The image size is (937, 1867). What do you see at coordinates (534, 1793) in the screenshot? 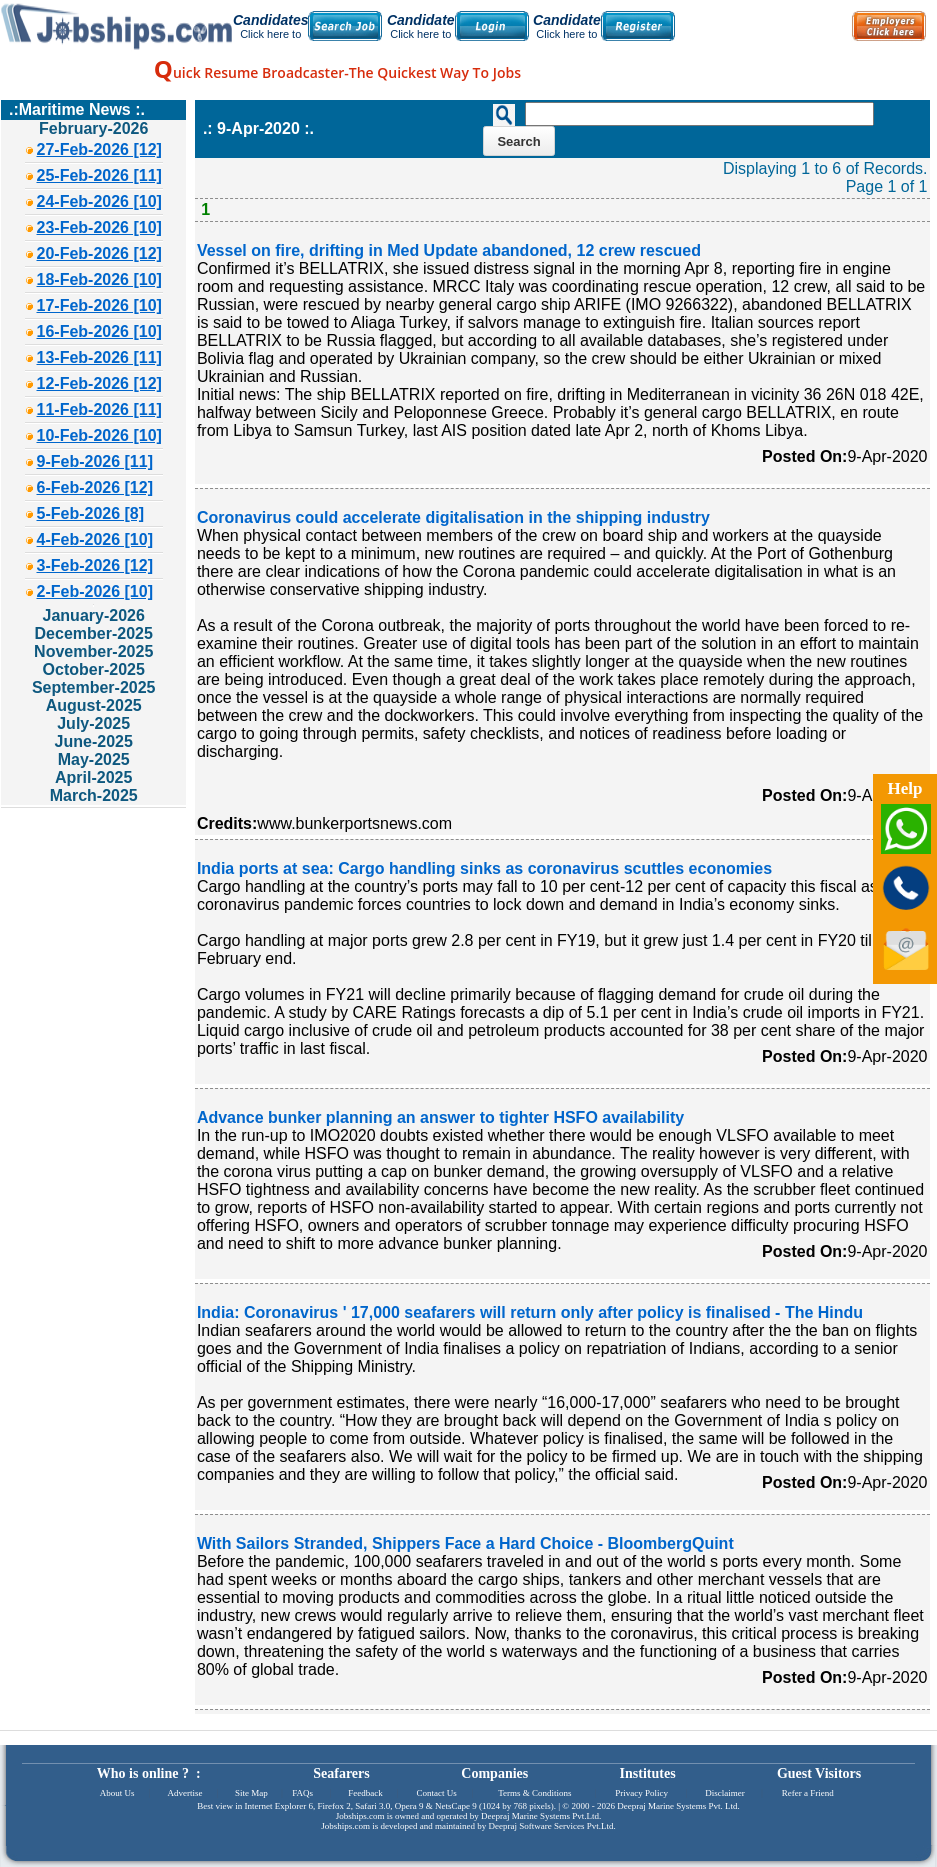
I see `Terms & Conditions` at bounding box center [534, 1793].